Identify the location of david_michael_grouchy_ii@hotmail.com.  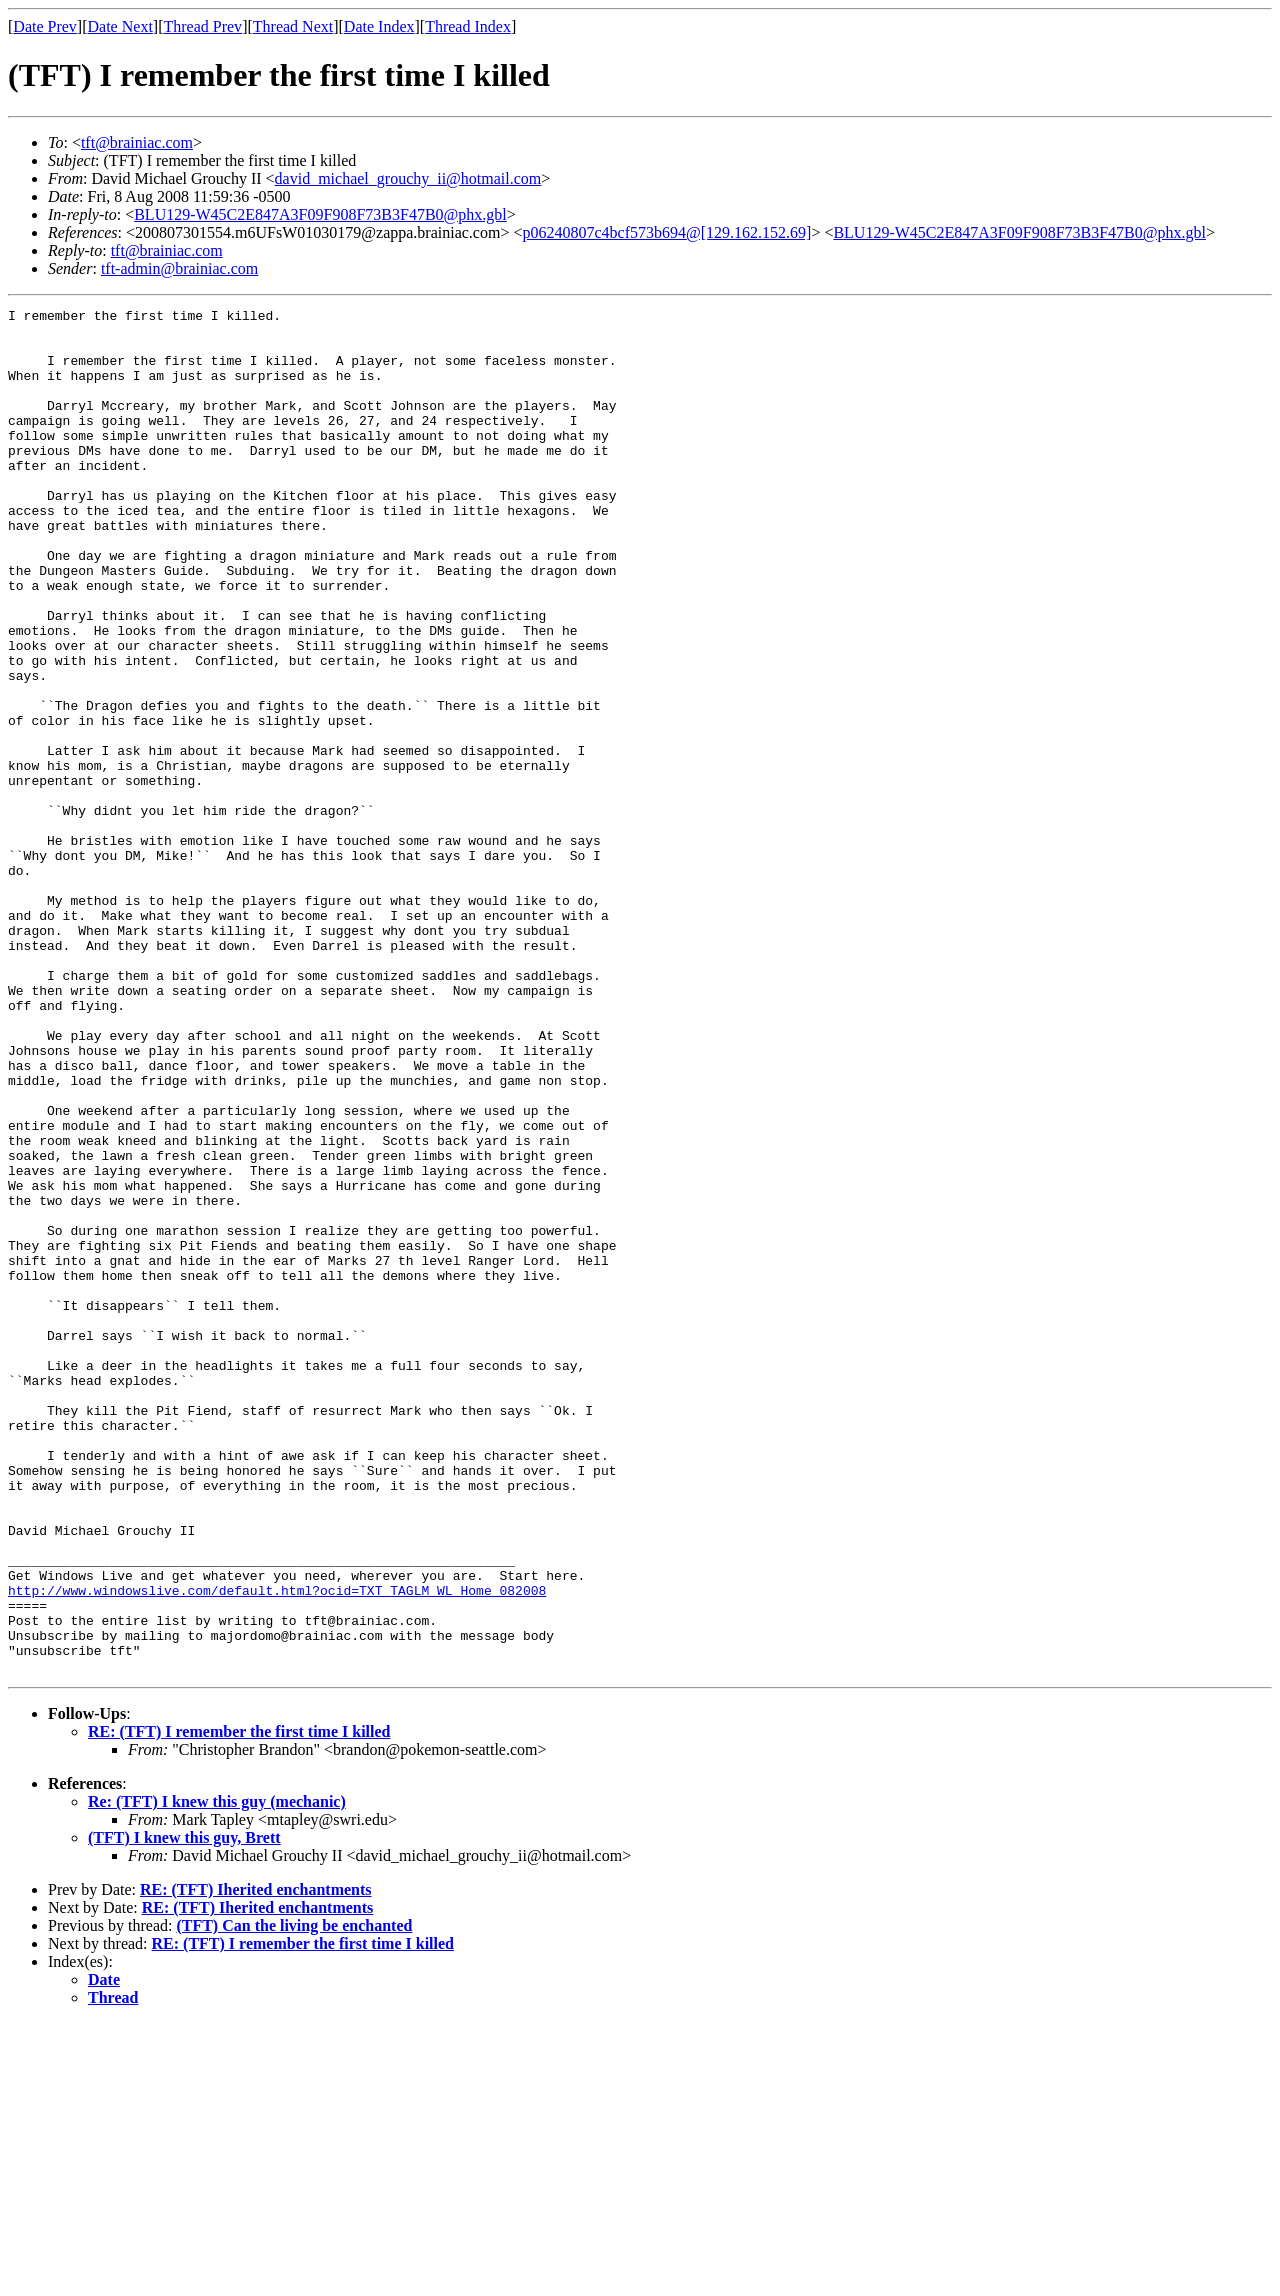
(408, 178).